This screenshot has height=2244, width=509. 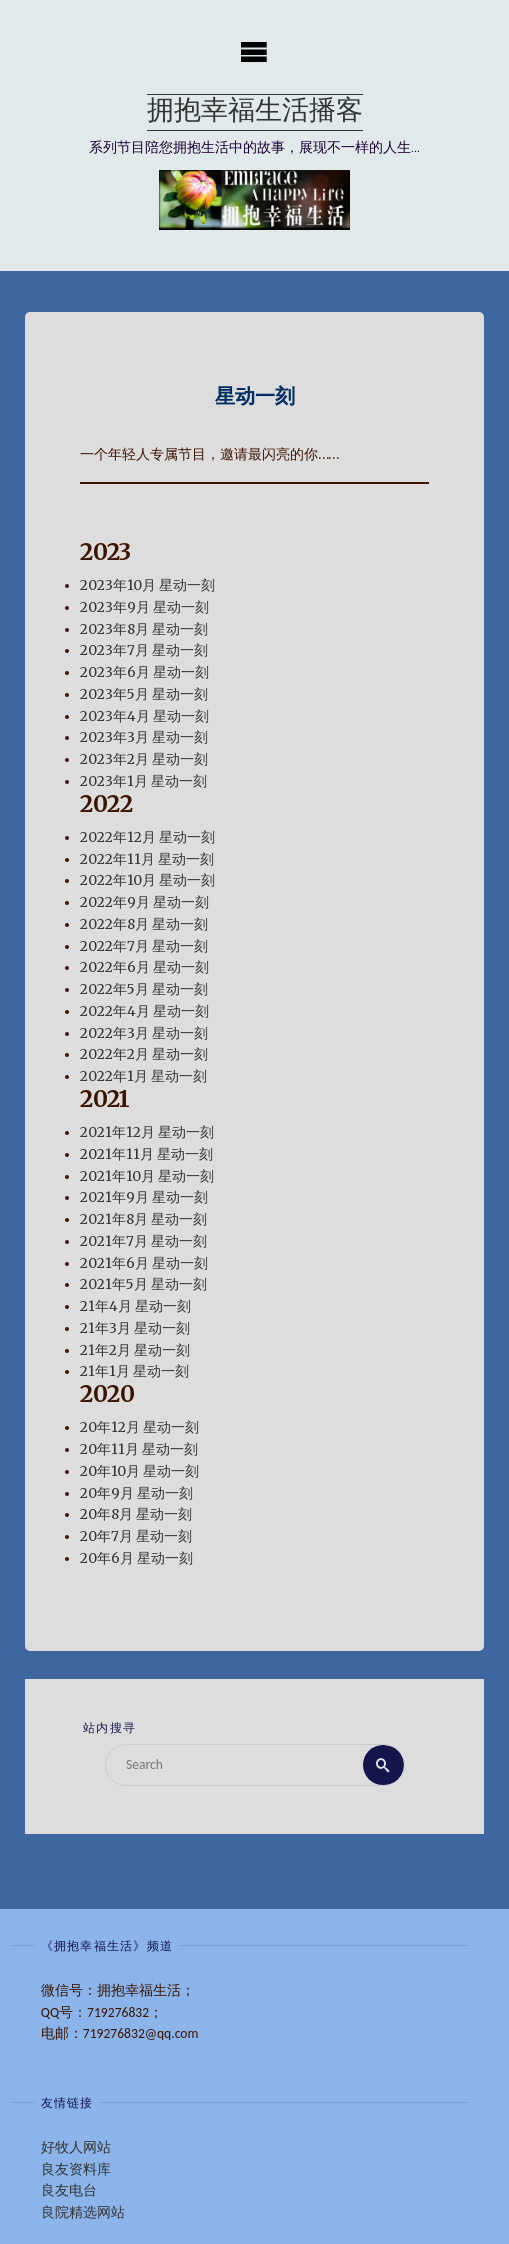 What do you see at coordinates (139, 1428) in the screenshot?
I see `20年12月 星动一刻` at bounding box center [139, 1428].